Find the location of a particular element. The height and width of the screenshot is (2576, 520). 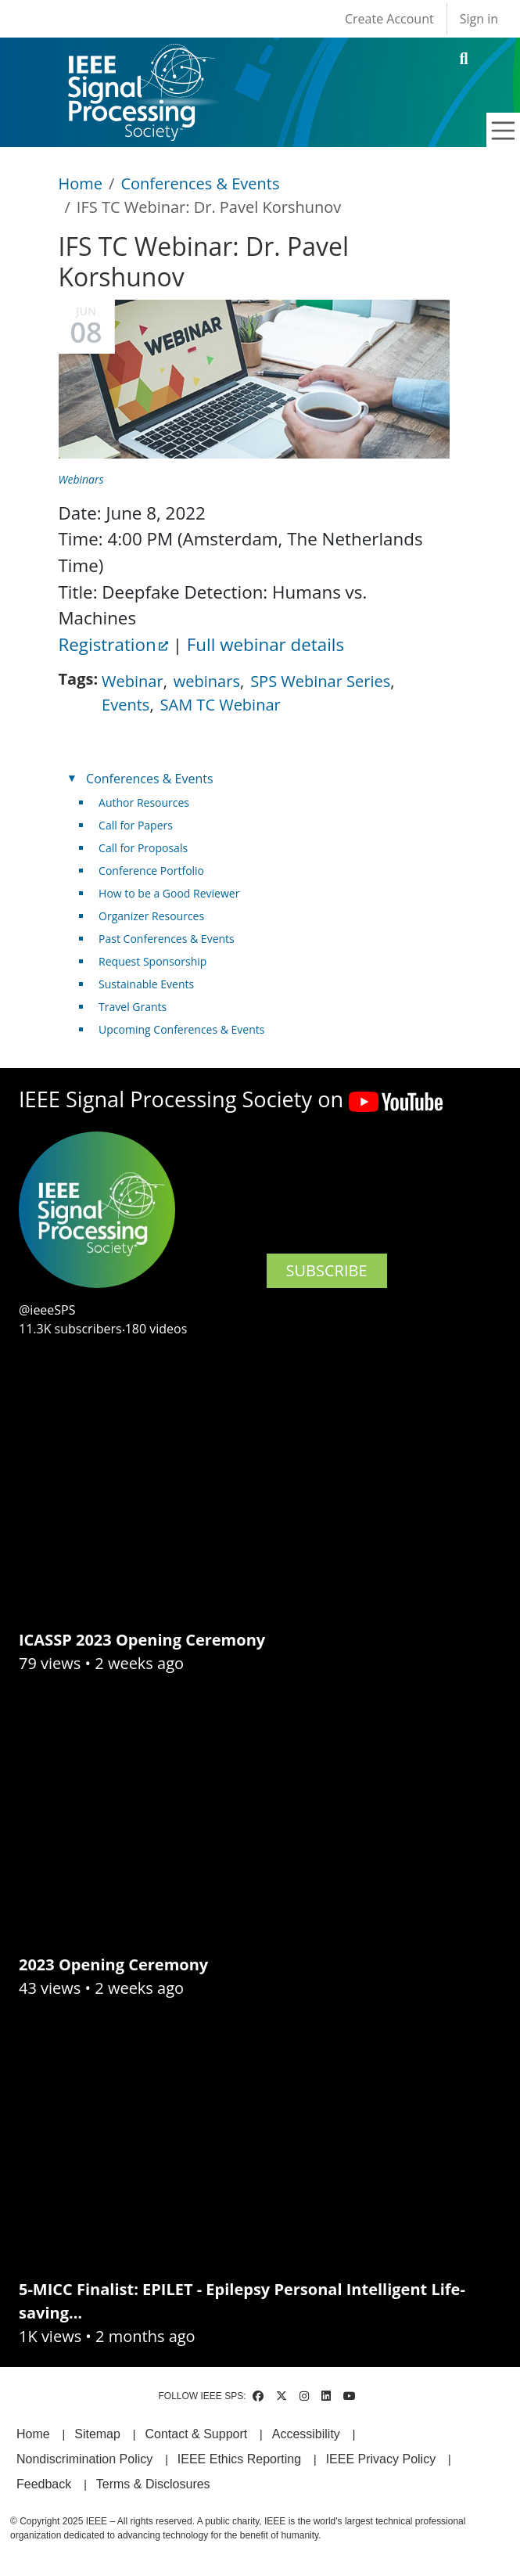

Organizer Resources is located at coordinates (151, 915).